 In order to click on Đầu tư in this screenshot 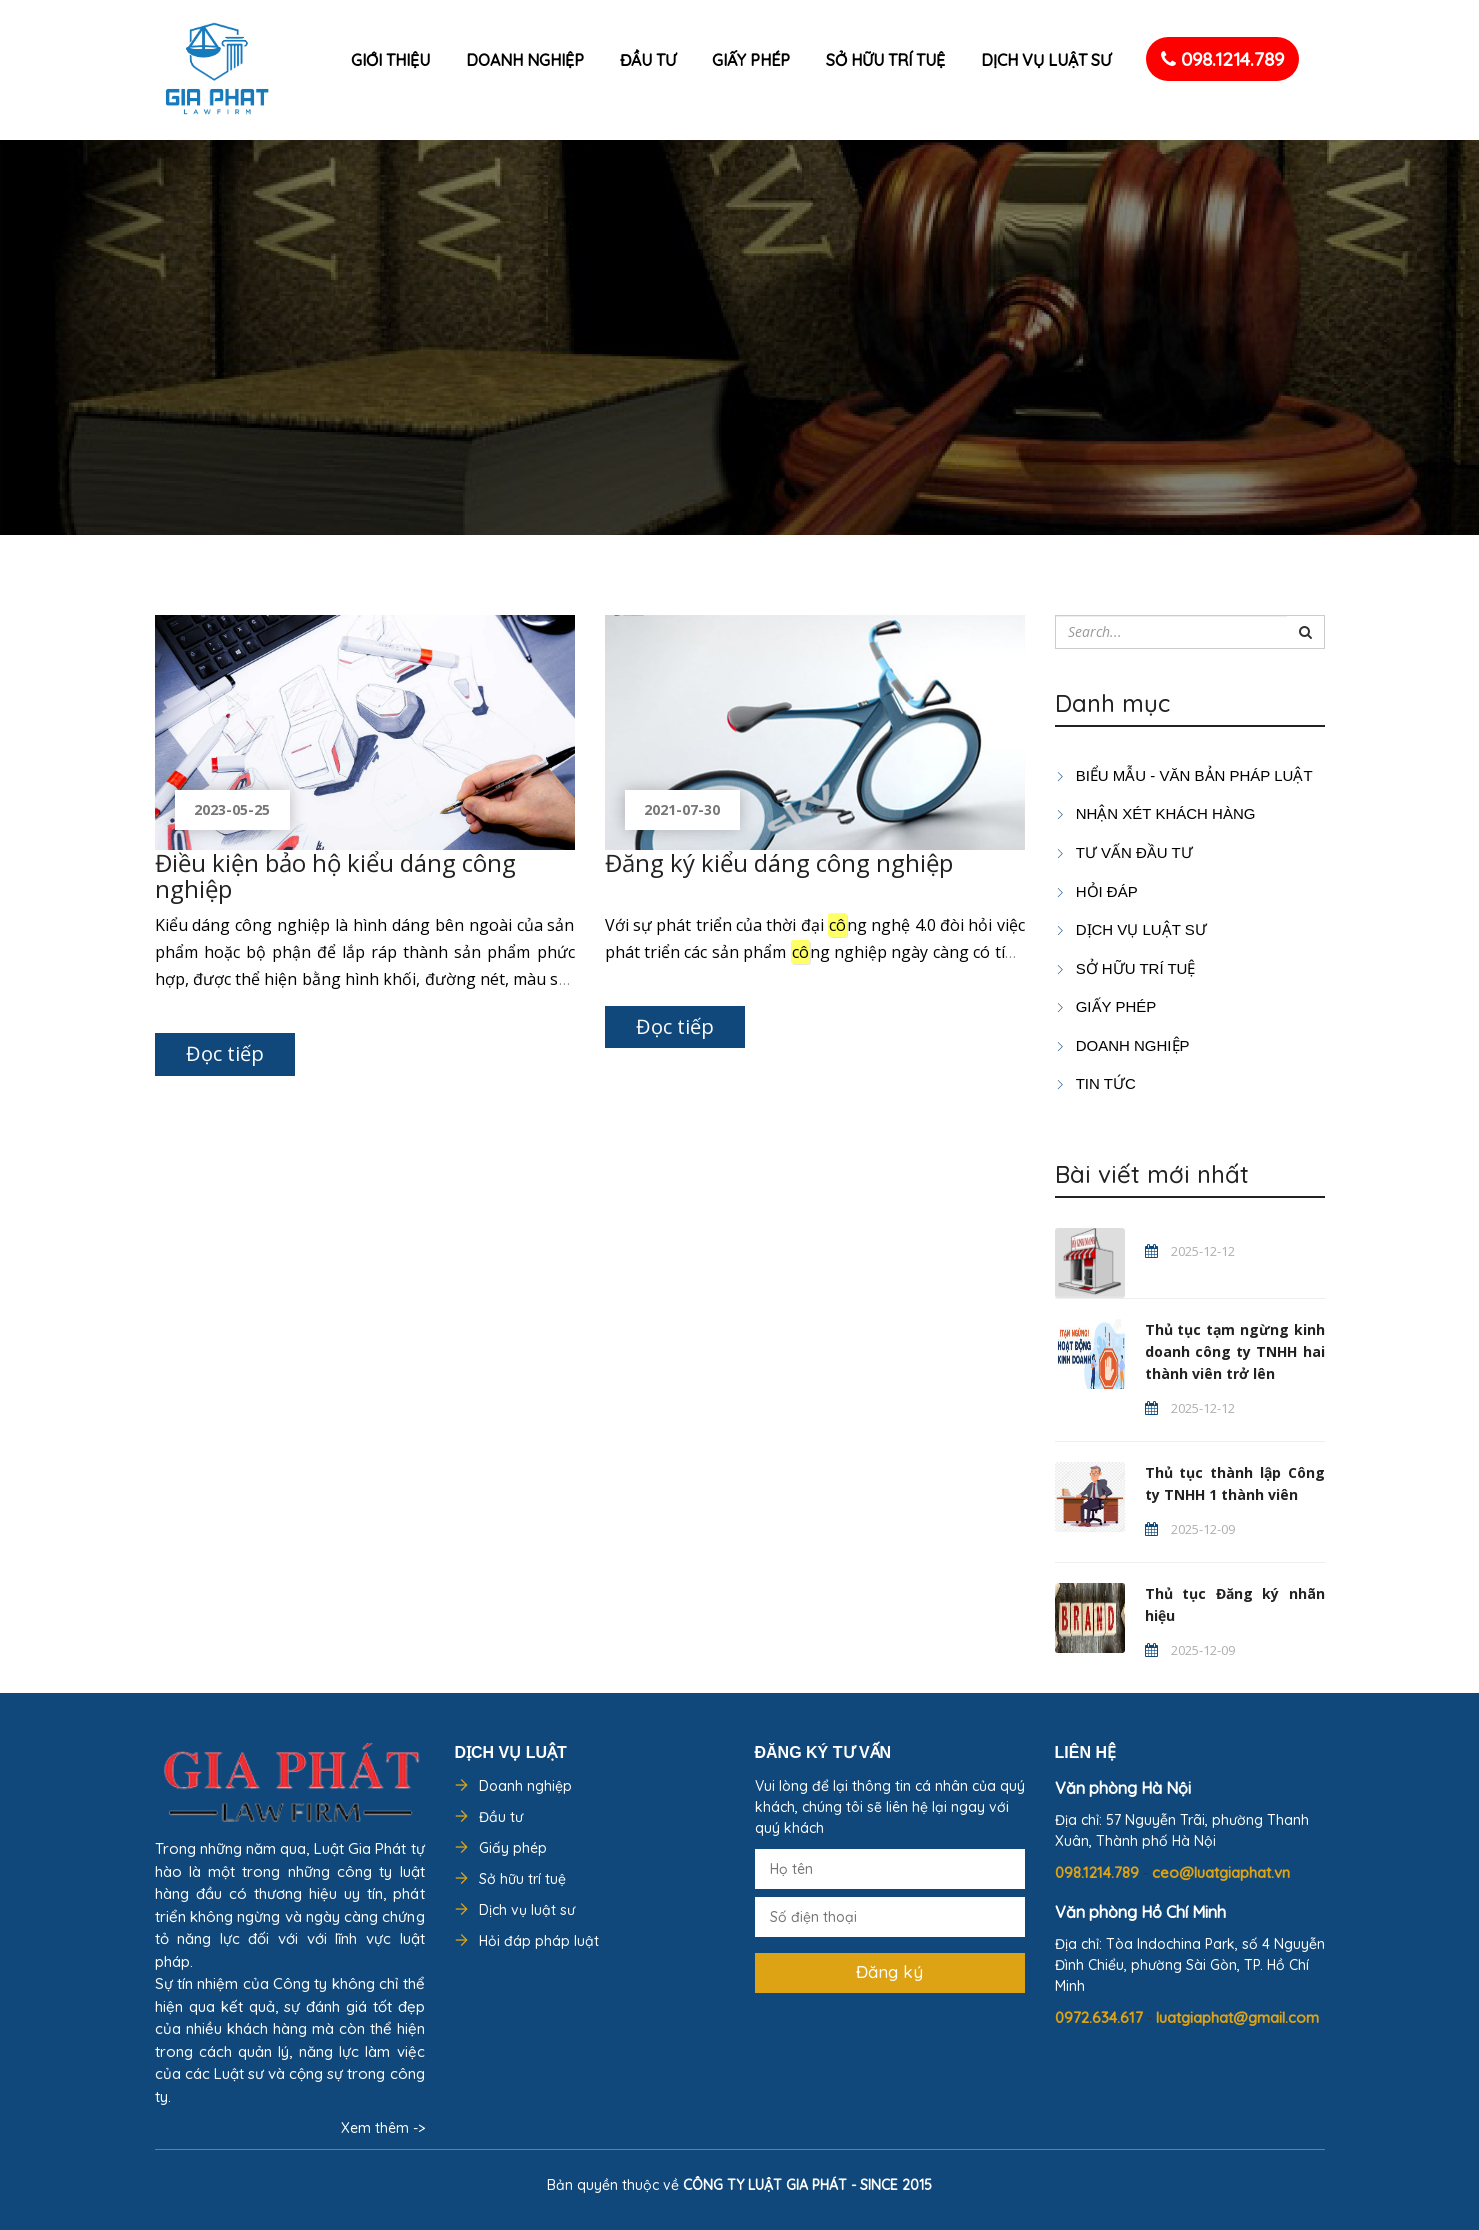, I will do `click(648, 60)`.